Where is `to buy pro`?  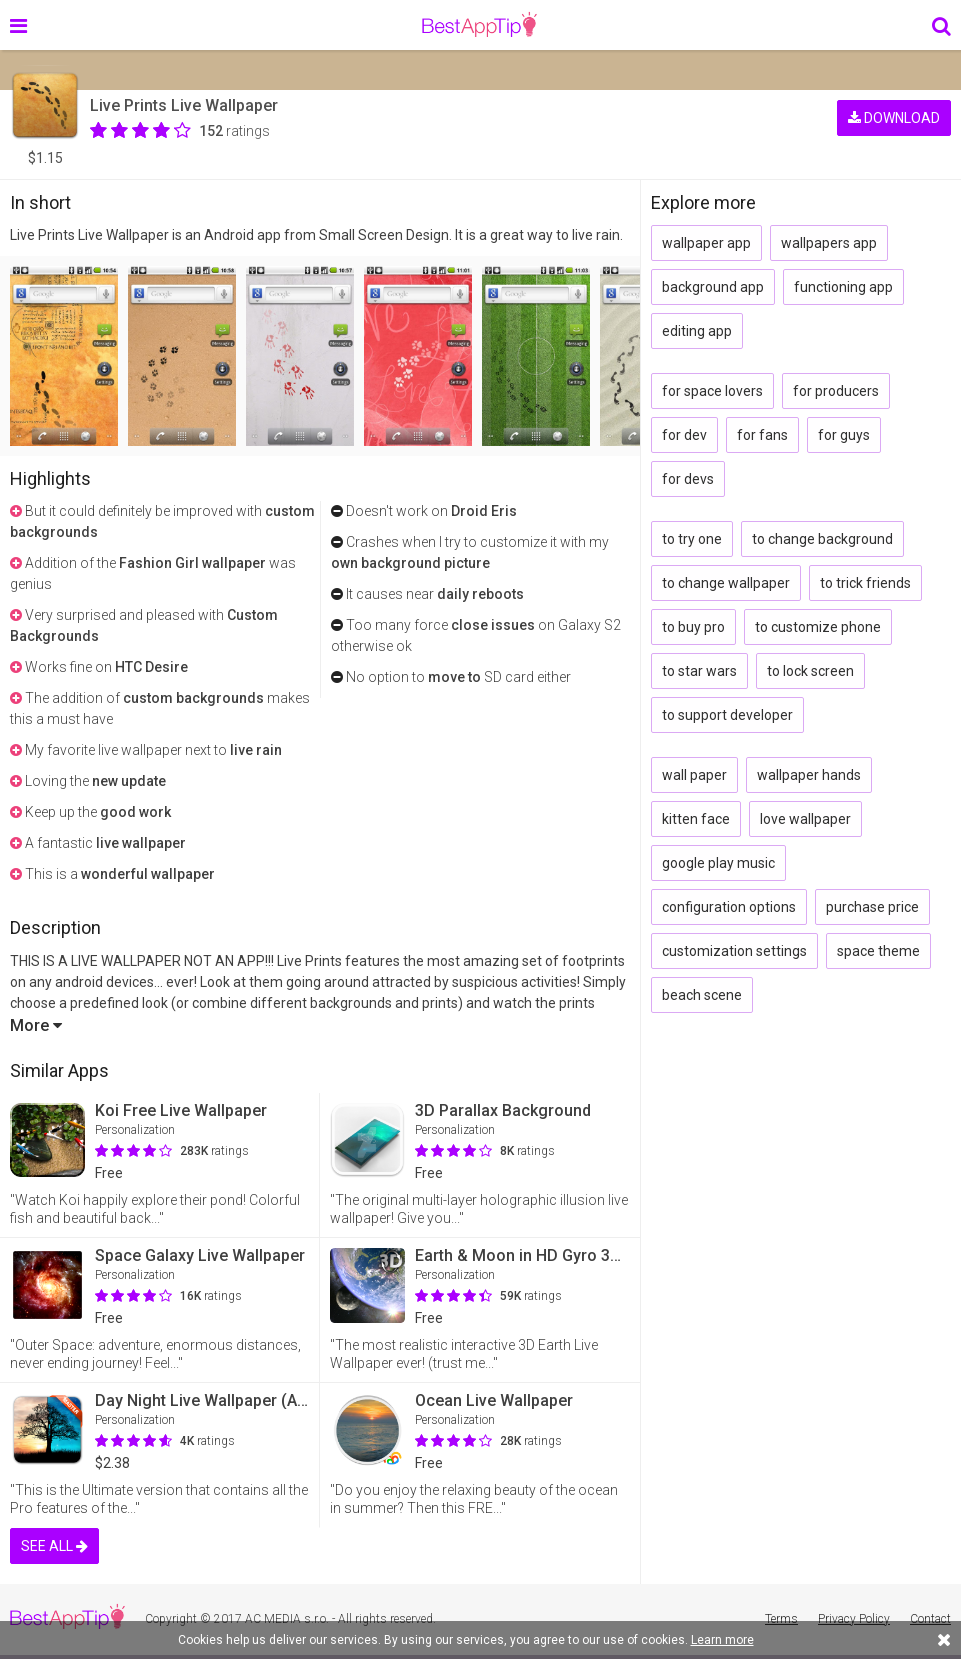 to buy pro is located at coordinates (693, 627).